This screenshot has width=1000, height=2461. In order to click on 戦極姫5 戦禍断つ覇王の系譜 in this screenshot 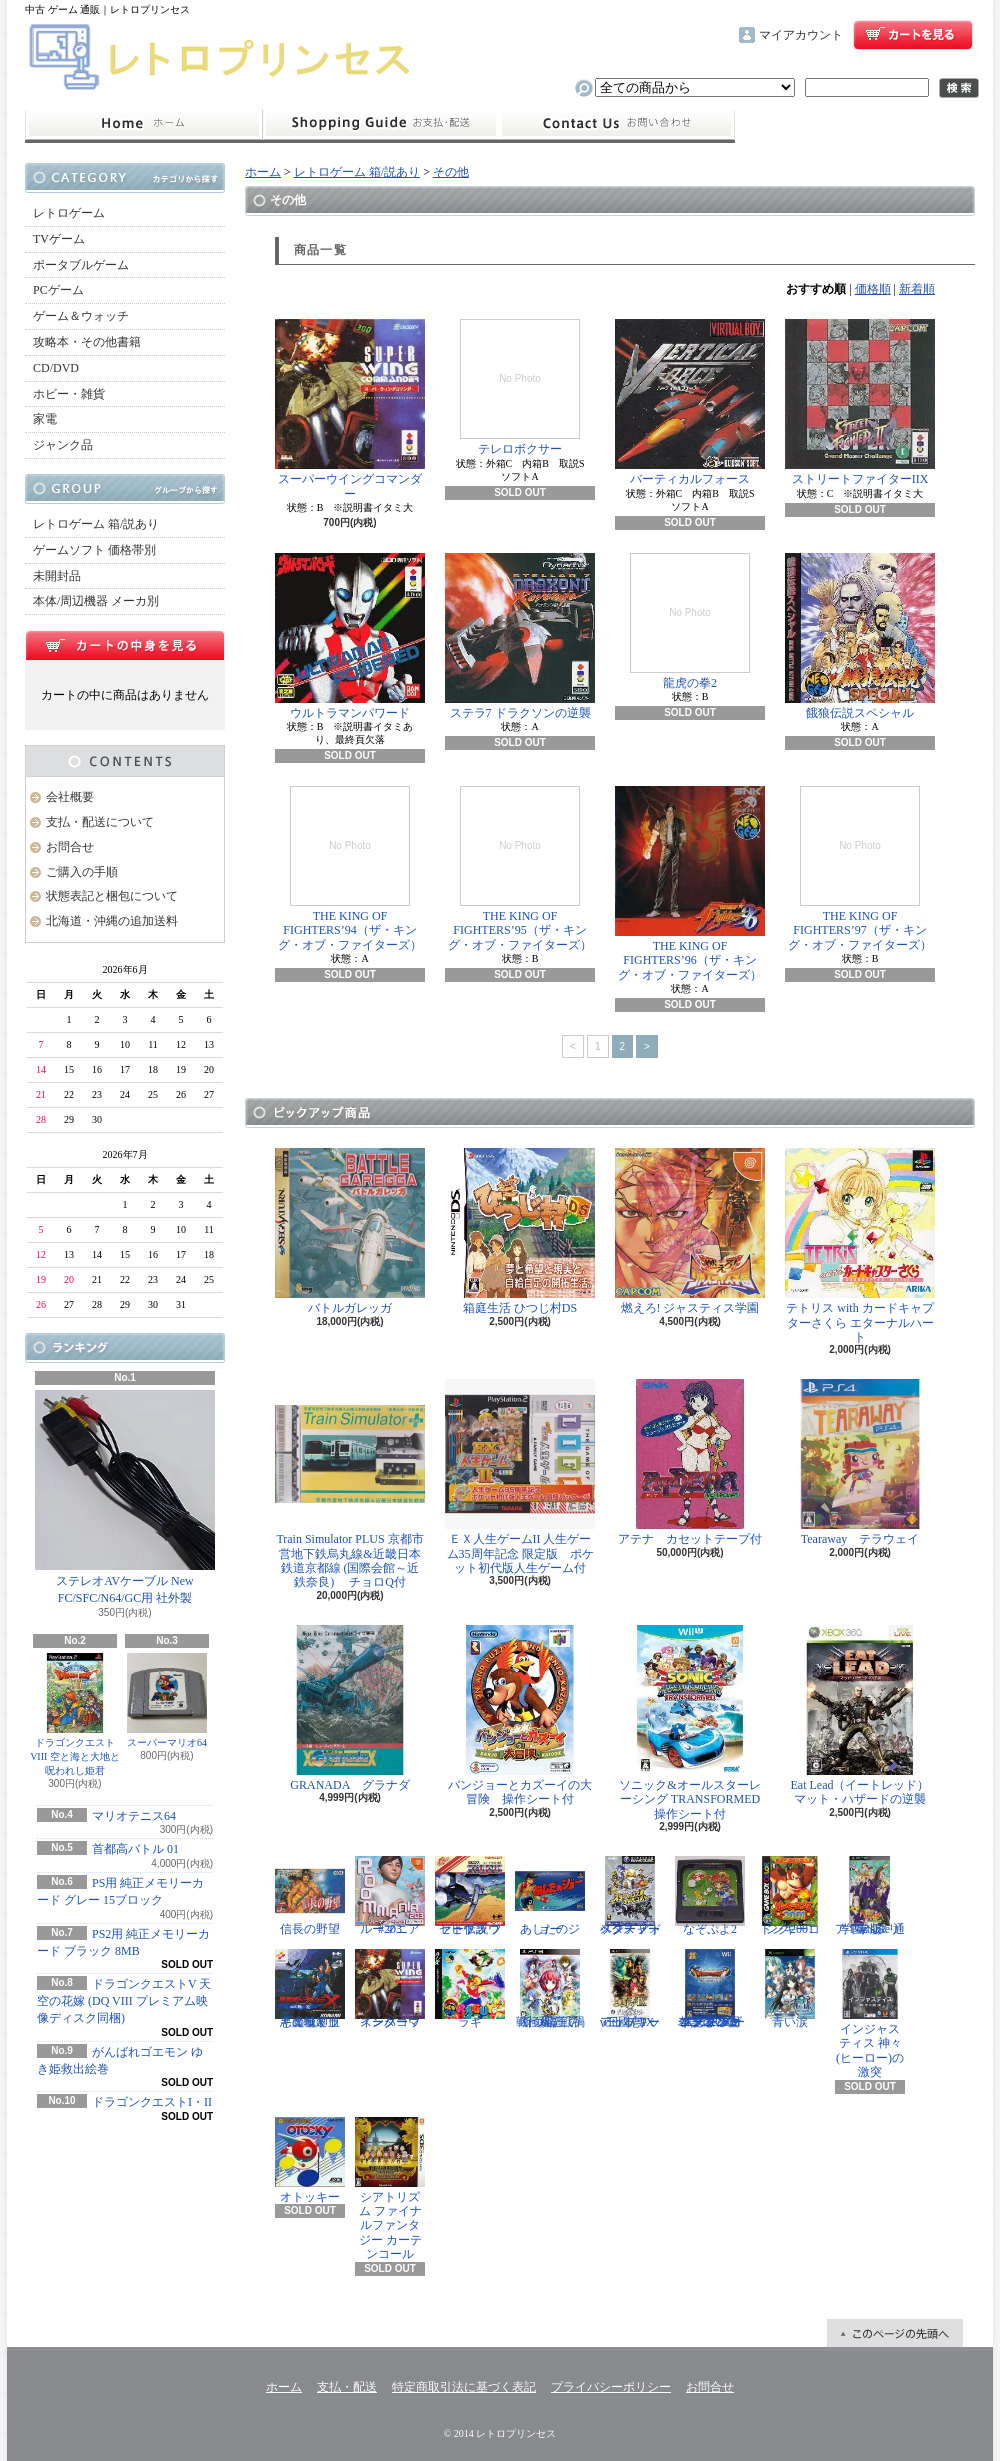, I will do `click(550, 1989)`.